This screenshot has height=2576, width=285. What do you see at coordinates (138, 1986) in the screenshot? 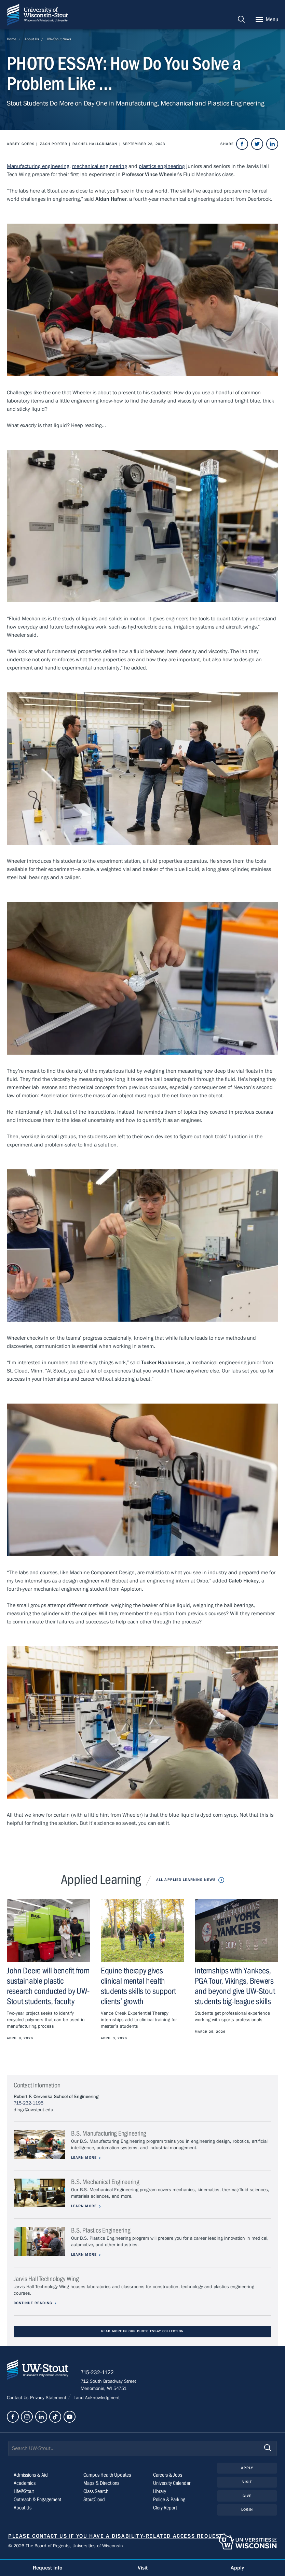
I see `Equine therapy gives clinical mental health students skills to support clients’ growth` at bounding box center [138, 1986].